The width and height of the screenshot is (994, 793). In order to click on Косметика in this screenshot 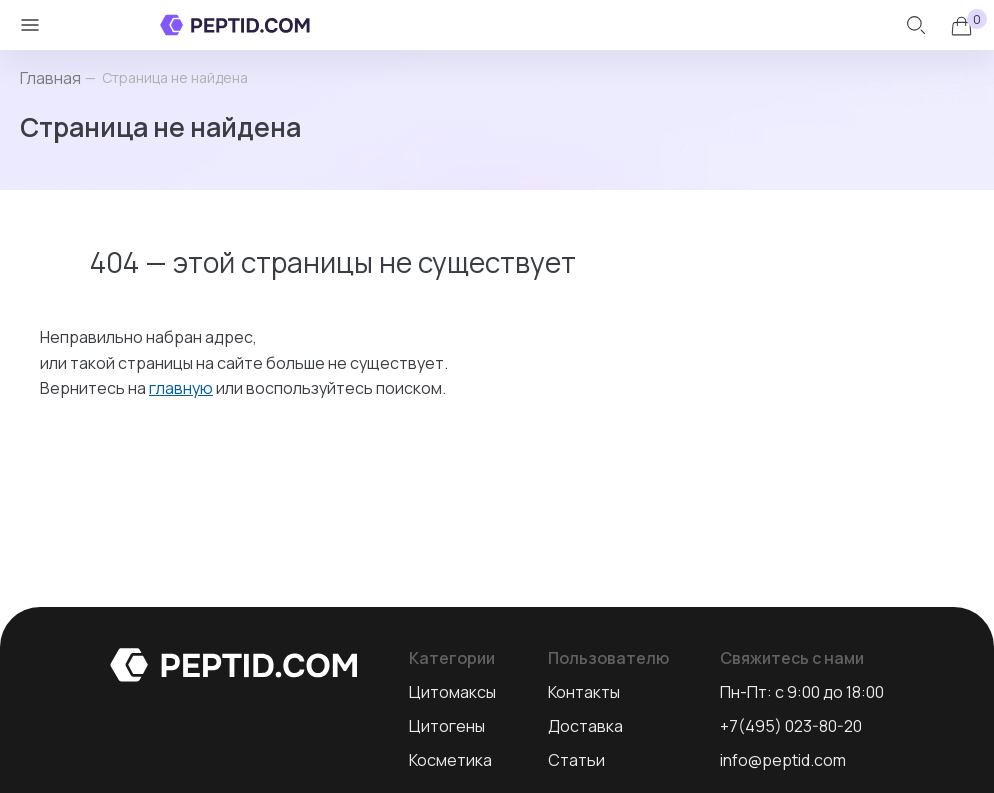, I will do `click(450, 760)`.